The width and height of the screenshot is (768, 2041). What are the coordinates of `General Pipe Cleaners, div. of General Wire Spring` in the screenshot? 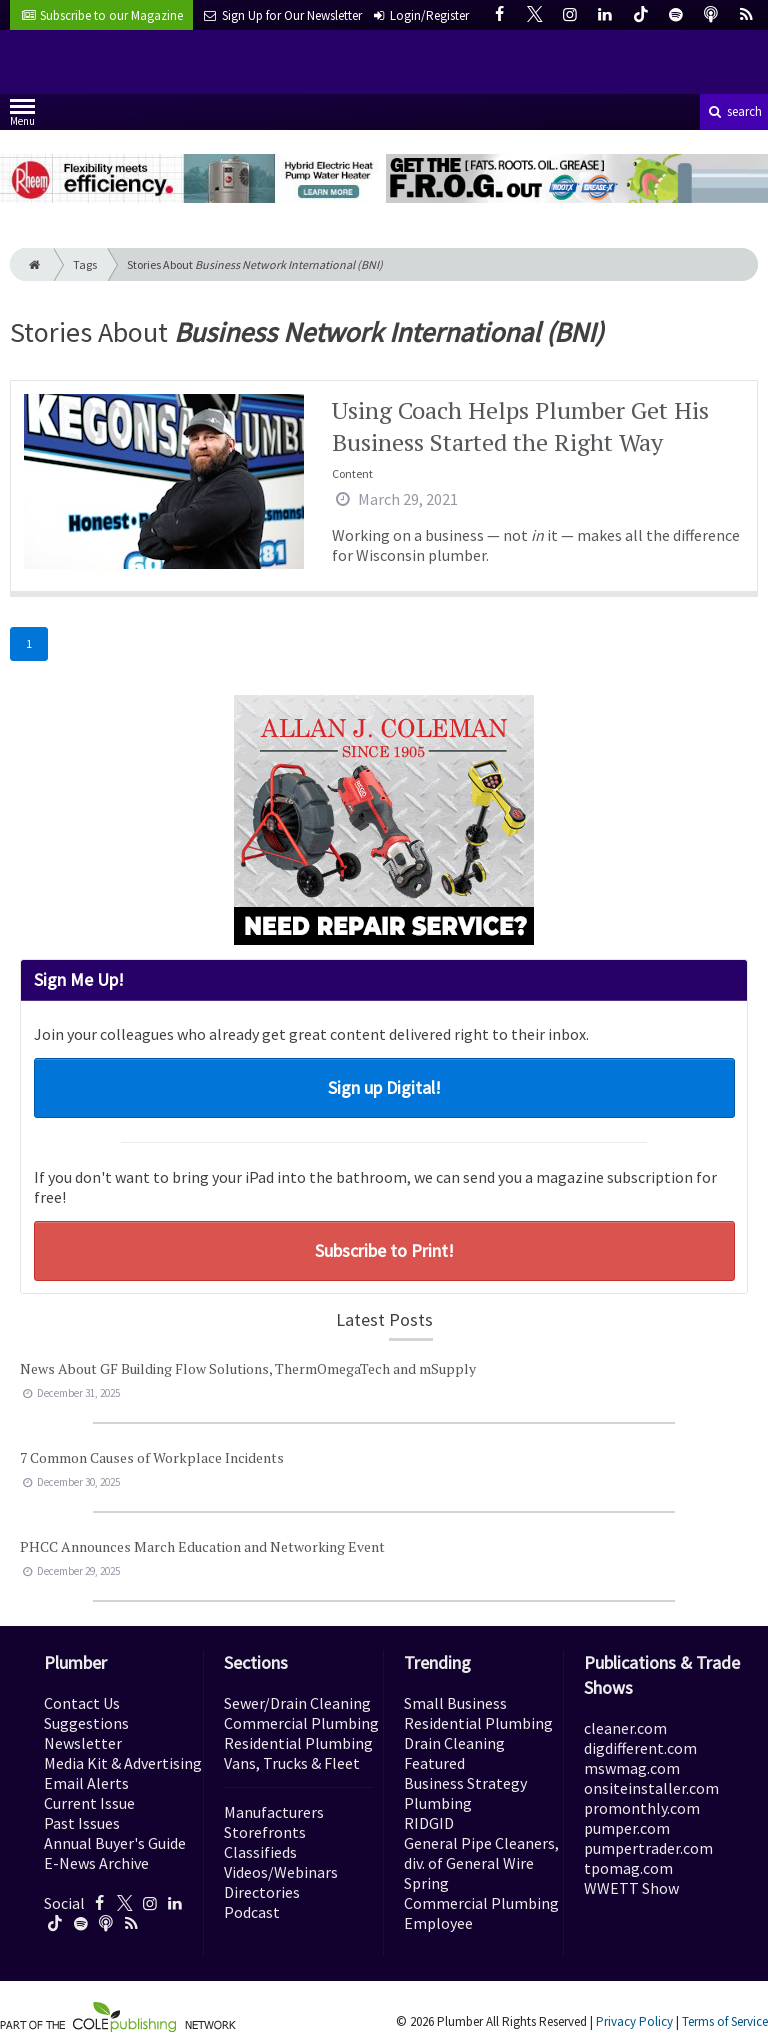 It's located at (481, 1863).